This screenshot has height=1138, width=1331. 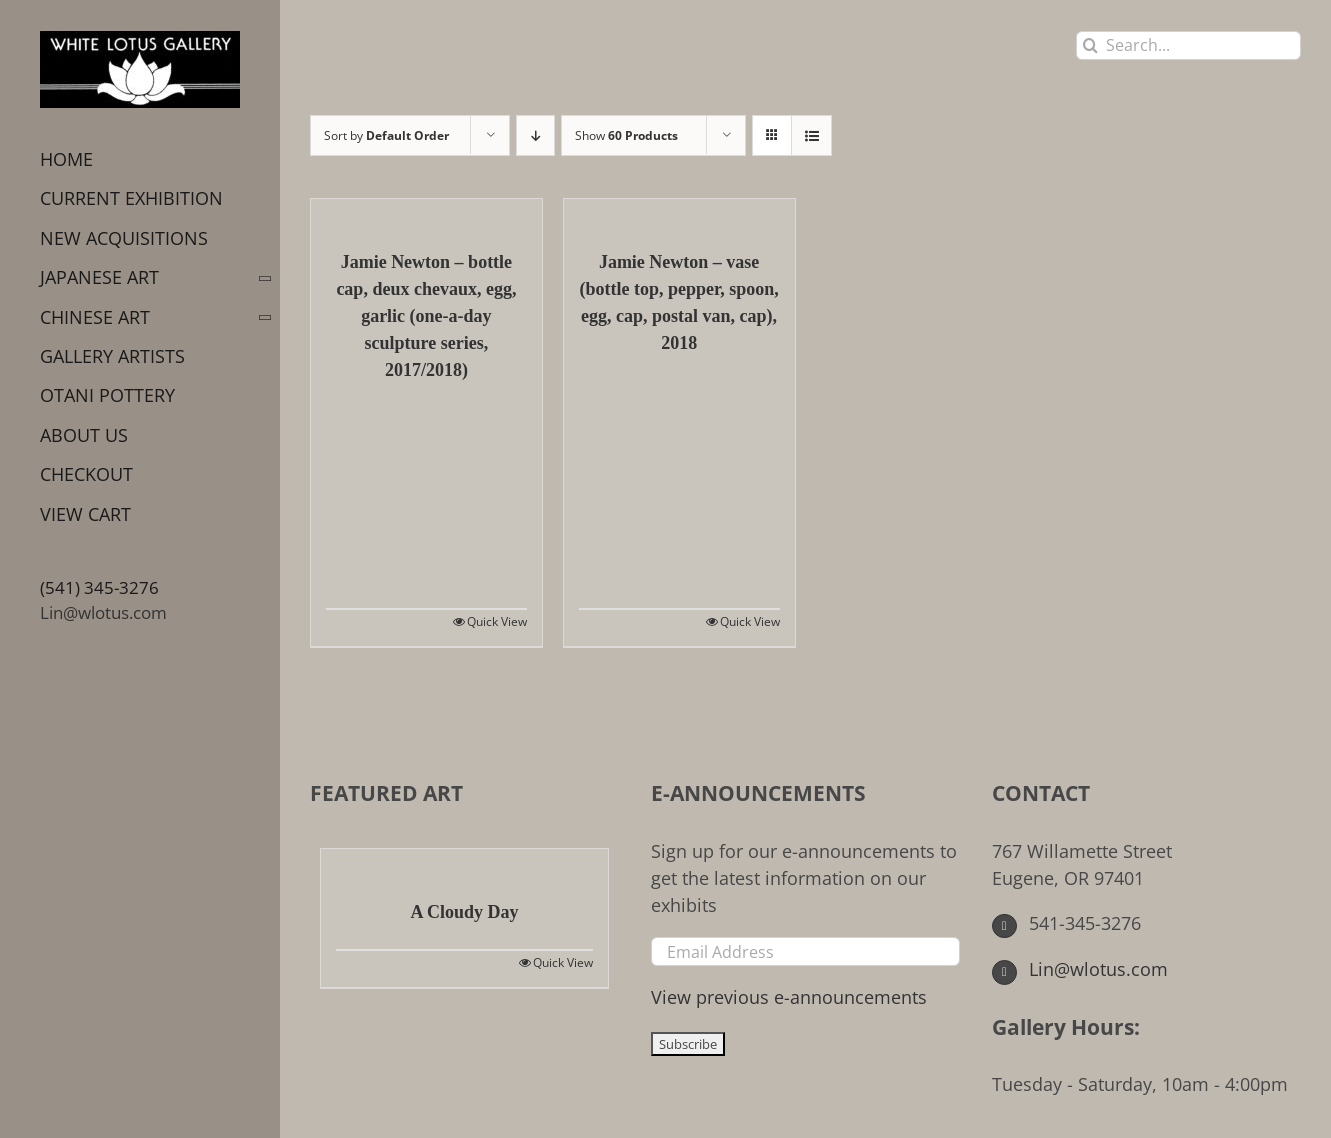 I want to click on View previous e-announcements, so click(x=789, y=997).